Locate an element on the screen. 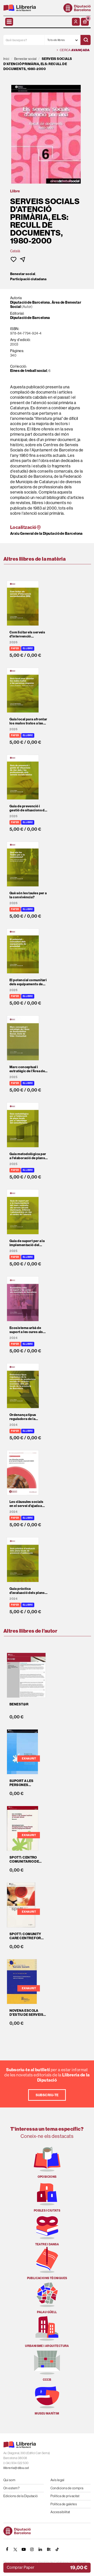 The width and height of the screenshot is (94, 2576). [YOUTUBE] is located at coordinates (23, 2549).